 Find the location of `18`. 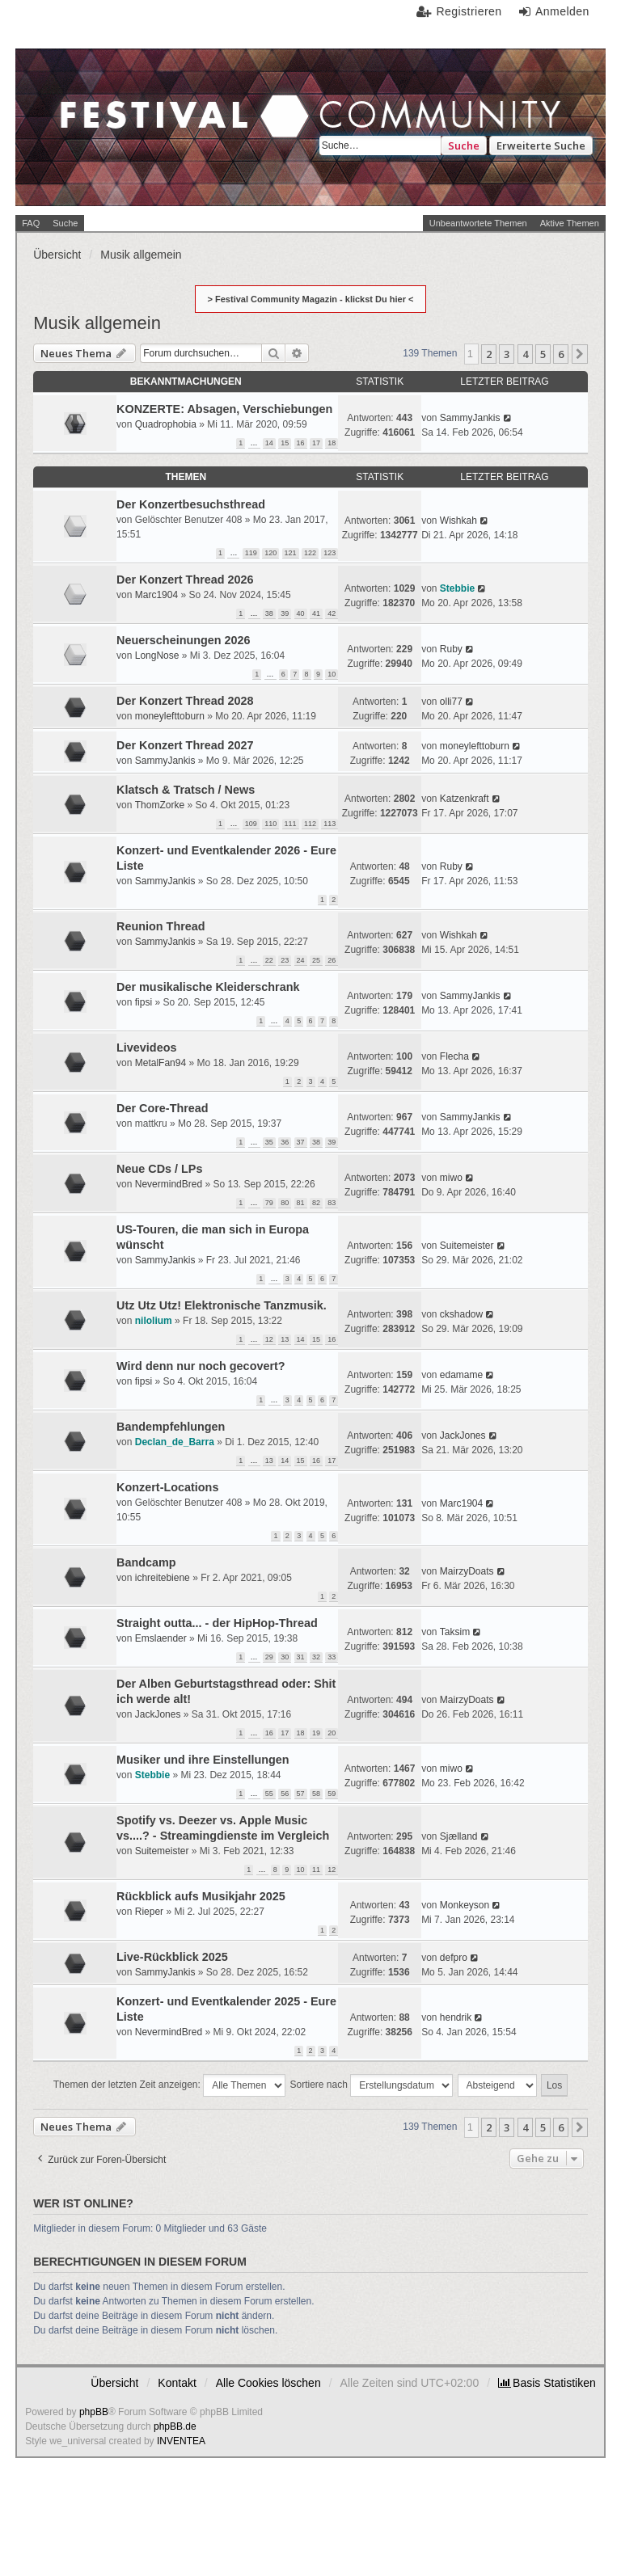

18 is located at coordinates (331, 443).